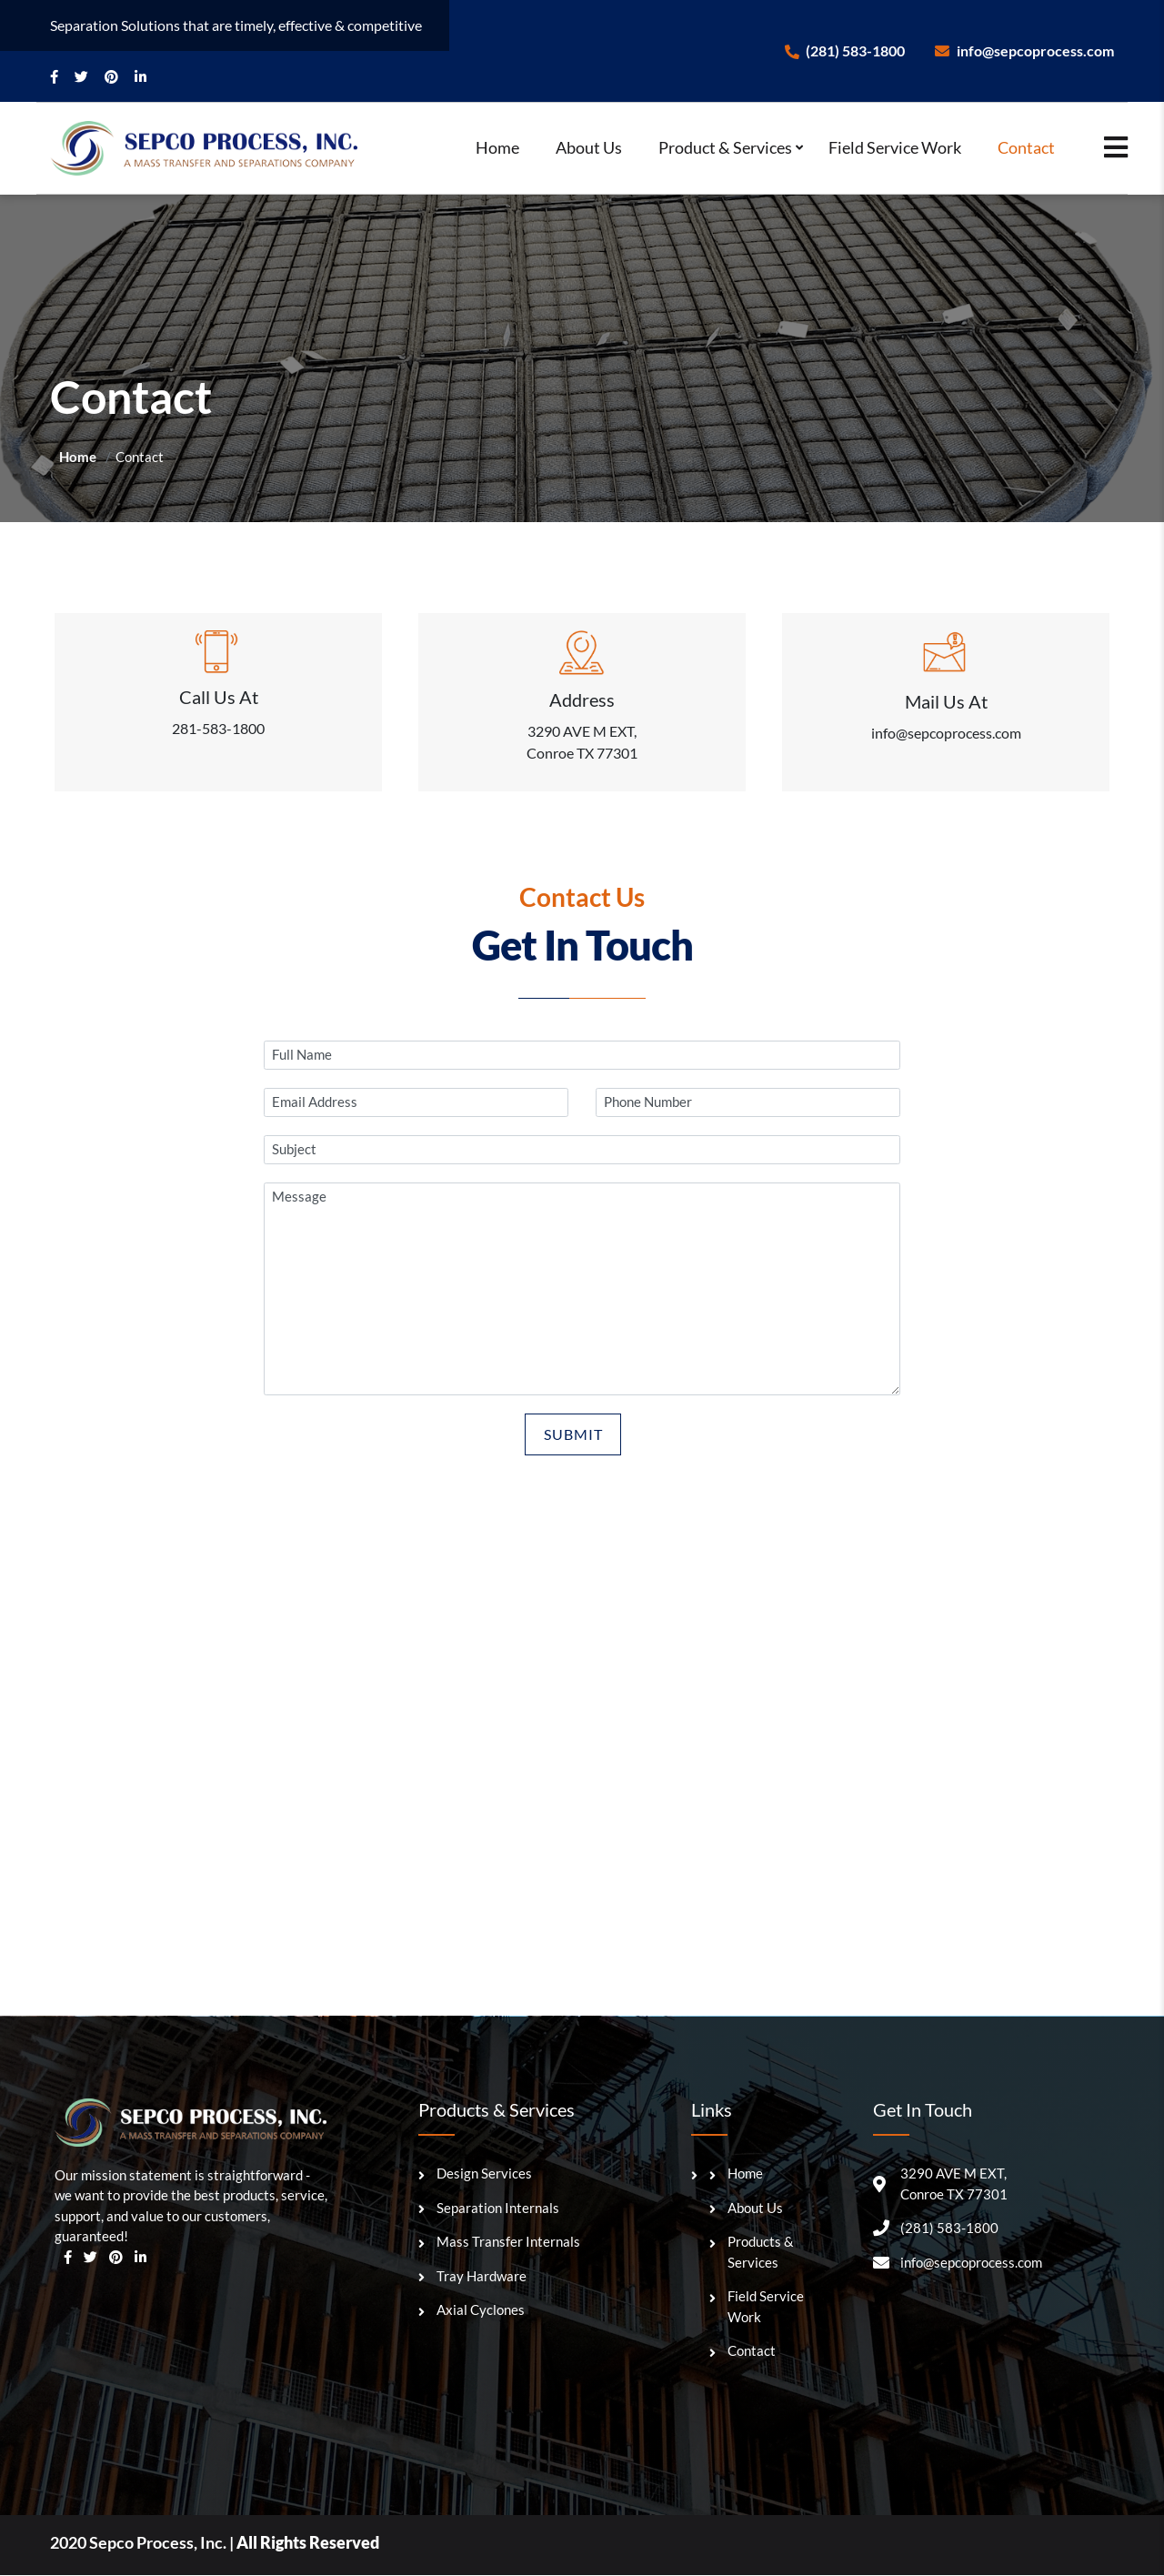  Describe the element at coordinates (725, 148) in the screenshot. I see `Product & Services` at that location.